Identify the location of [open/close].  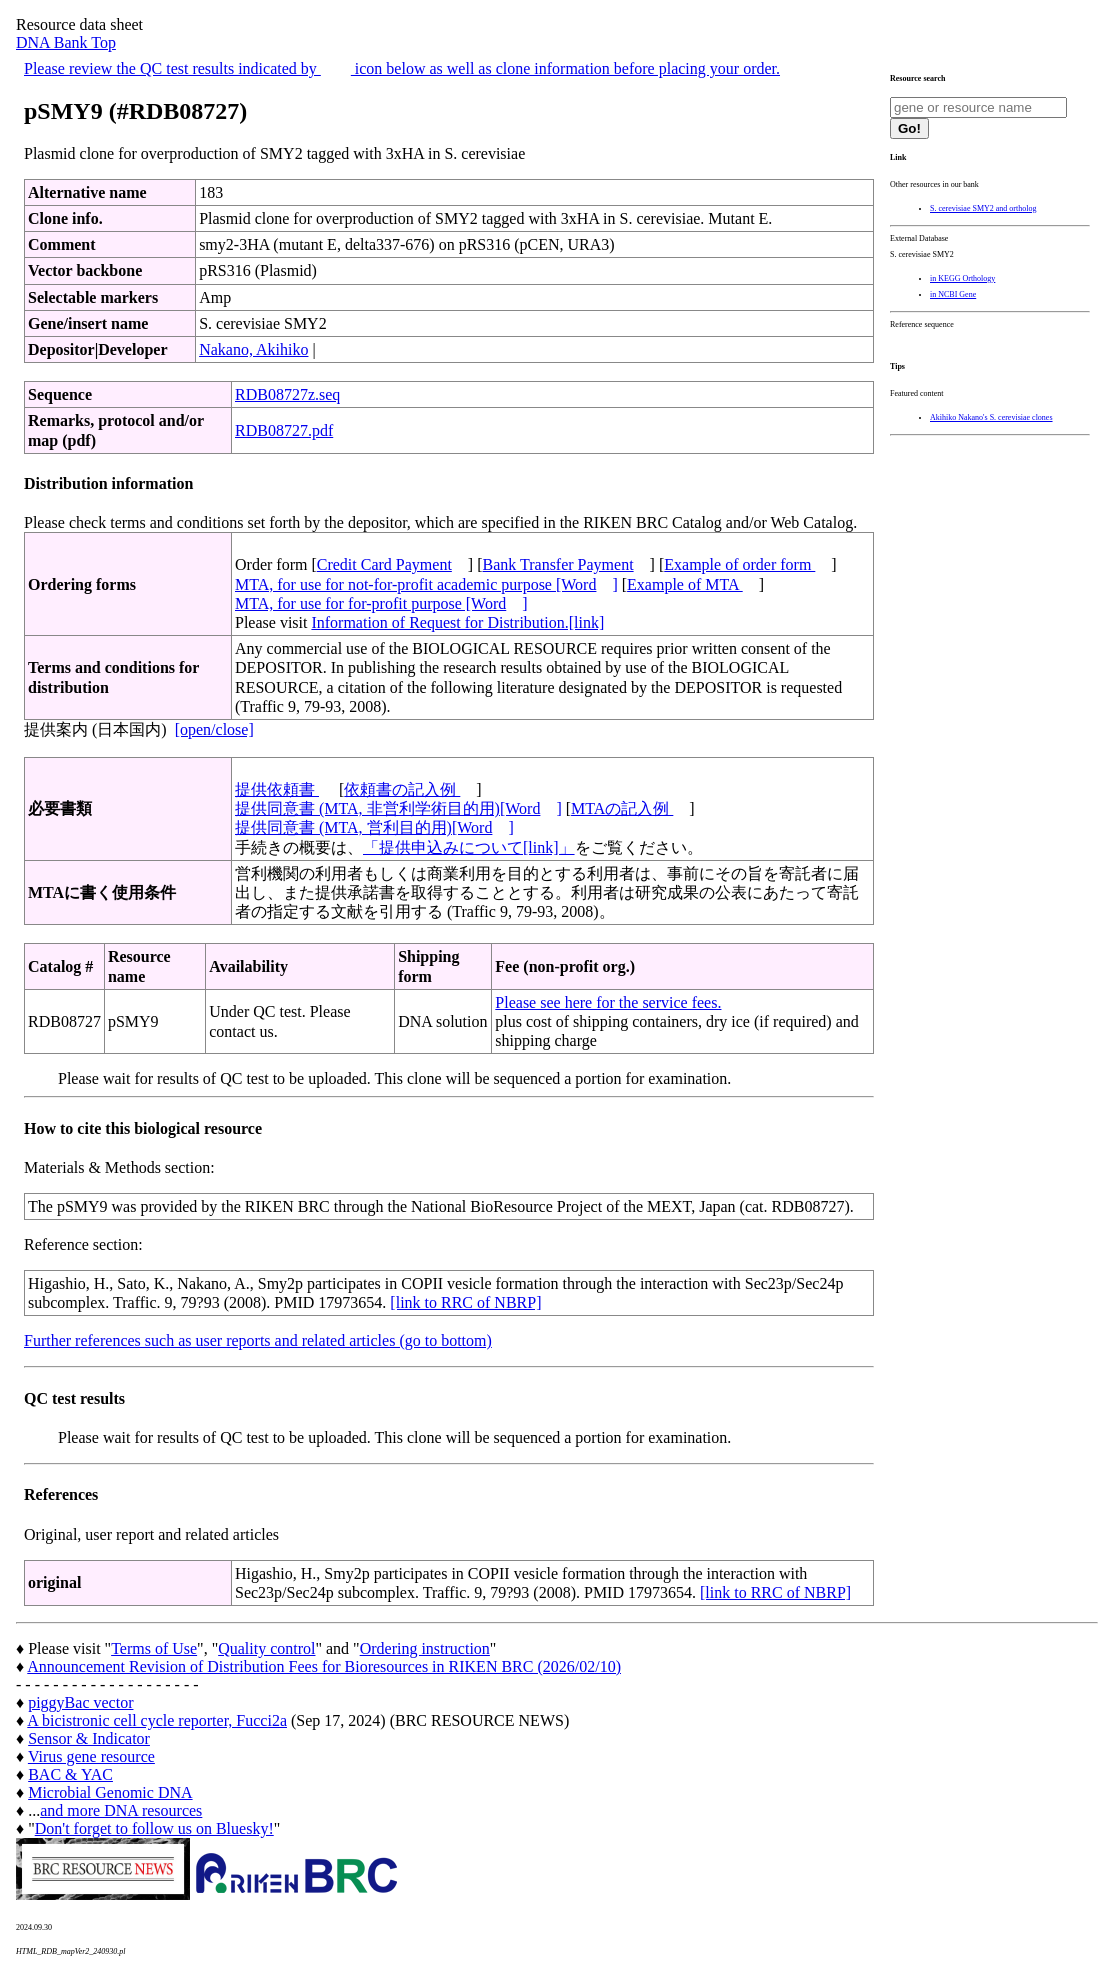
(214, 729).